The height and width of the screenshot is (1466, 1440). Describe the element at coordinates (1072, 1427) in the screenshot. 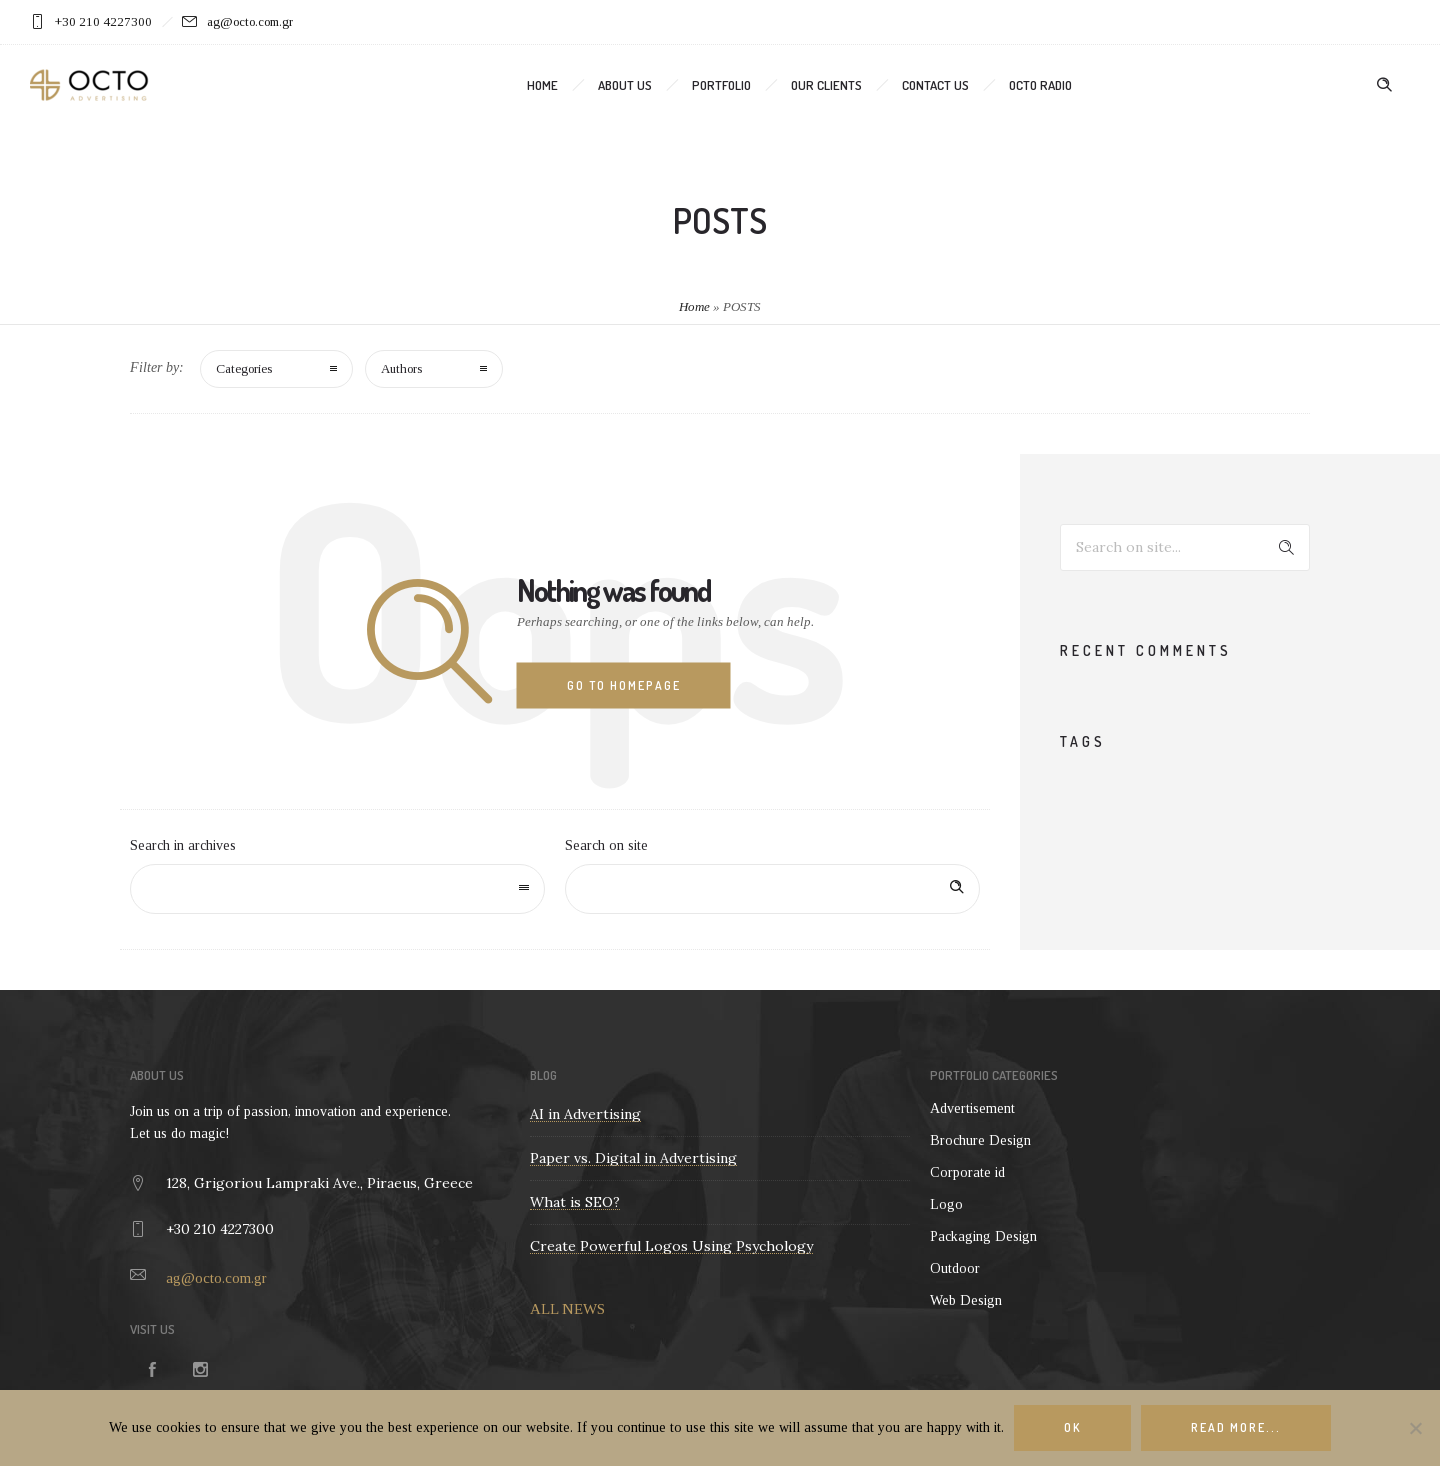

I see `Ok` at that location.